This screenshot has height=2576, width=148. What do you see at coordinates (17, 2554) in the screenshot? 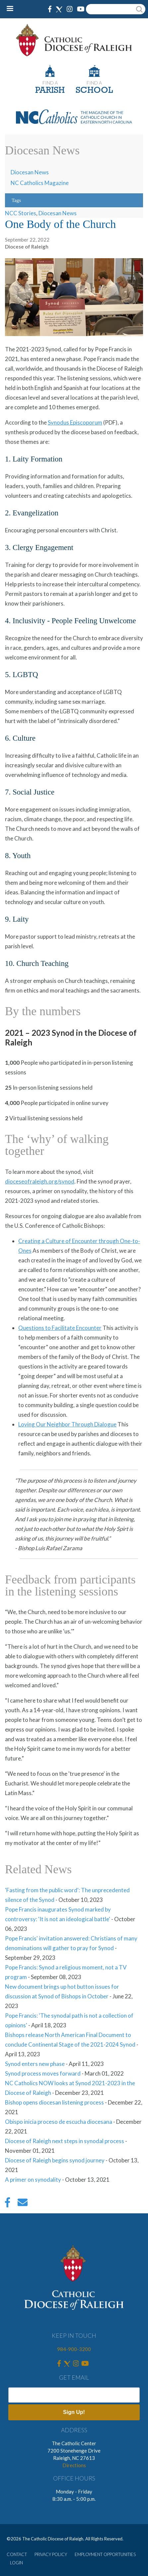
I see `CONTACT` at bounding box center [17, 2554].